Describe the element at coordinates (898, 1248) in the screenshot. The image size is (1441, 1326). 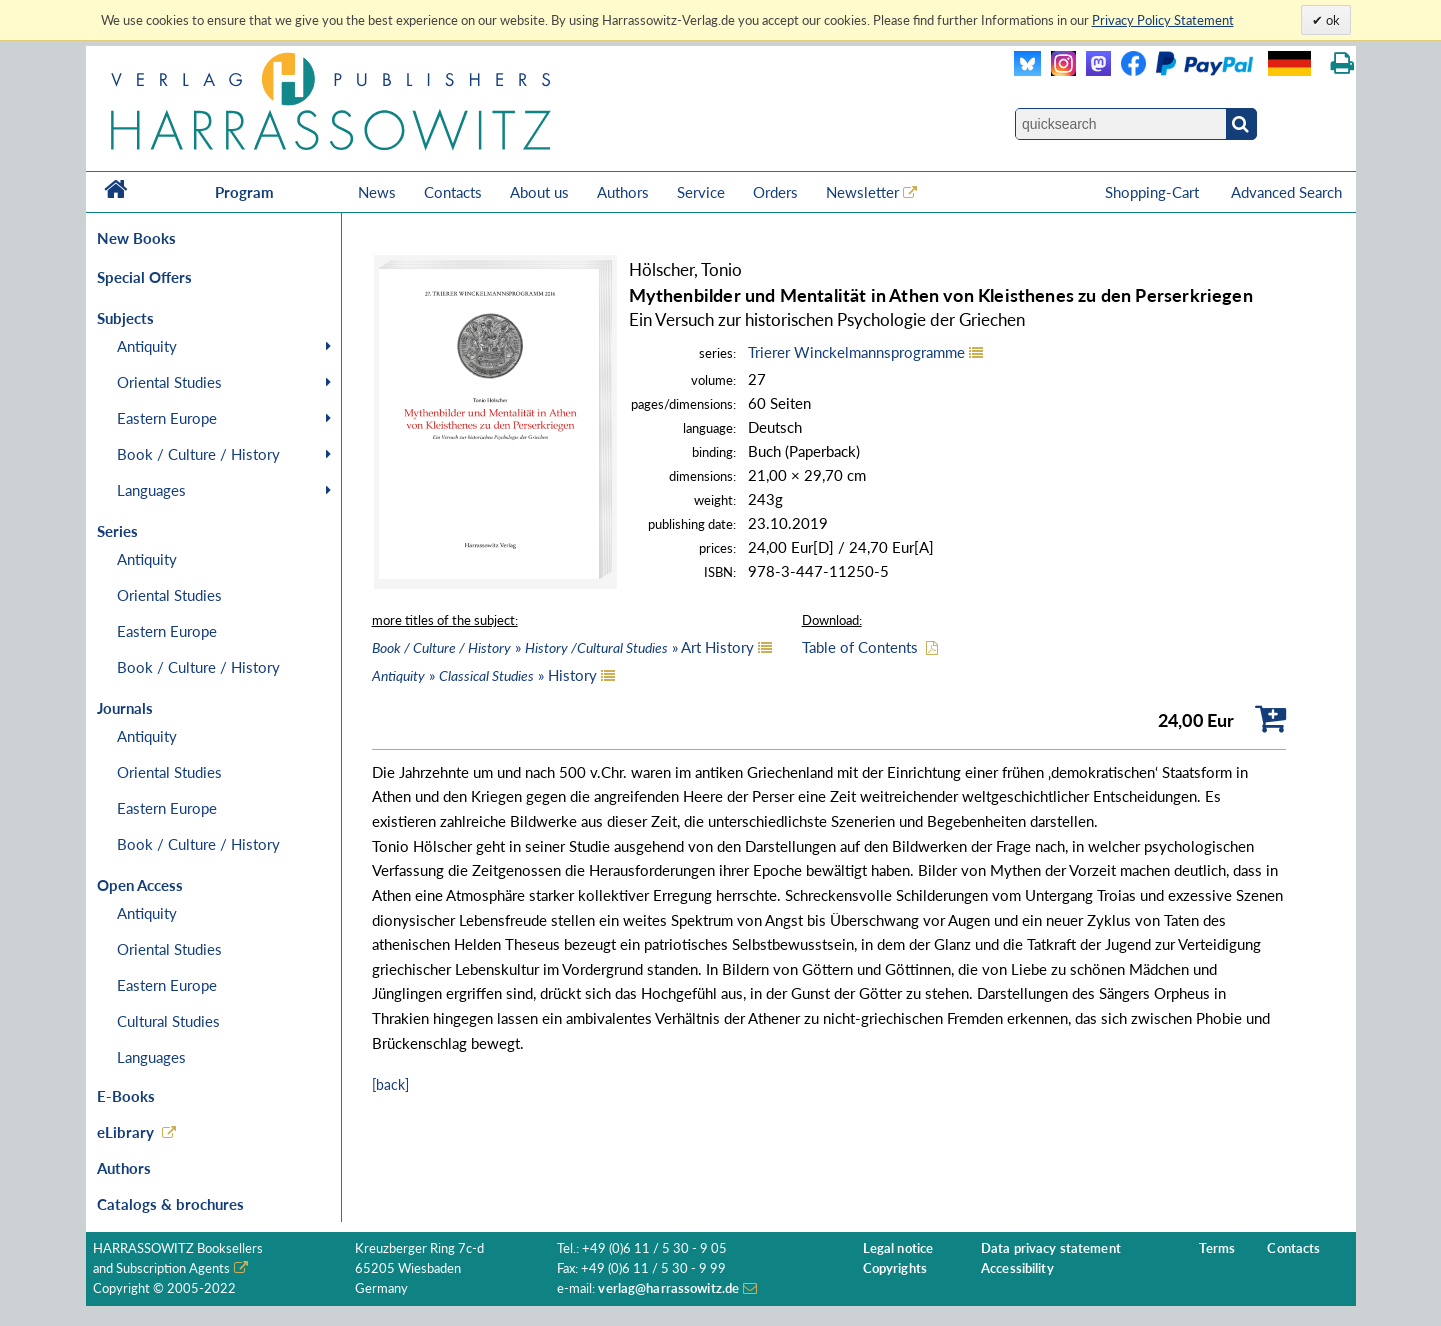
I see `Legal notice` at that location.